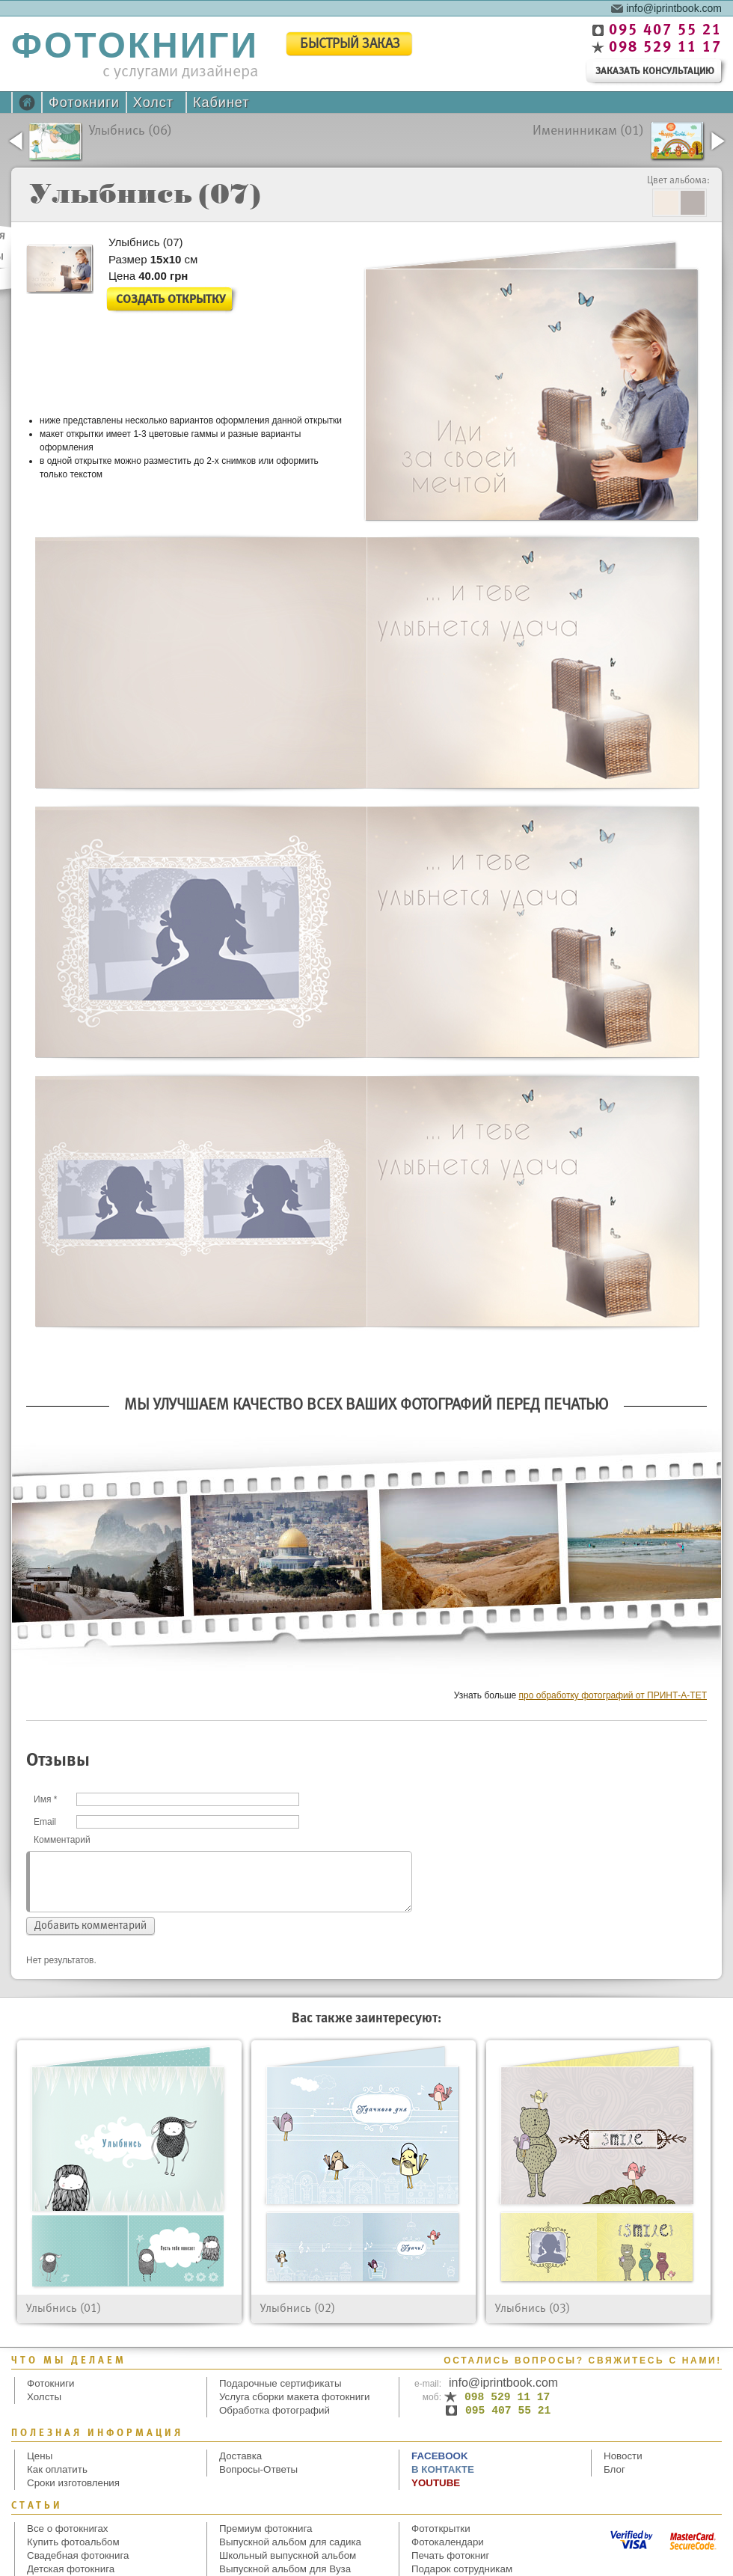 Image resolution: width=733 pixels, height=2576 pixels. What do you see at coordinates (294, 2396) in the screenshot?
I see `Услуга сборки макета фотокниги` at bounding box center [294, 2396].